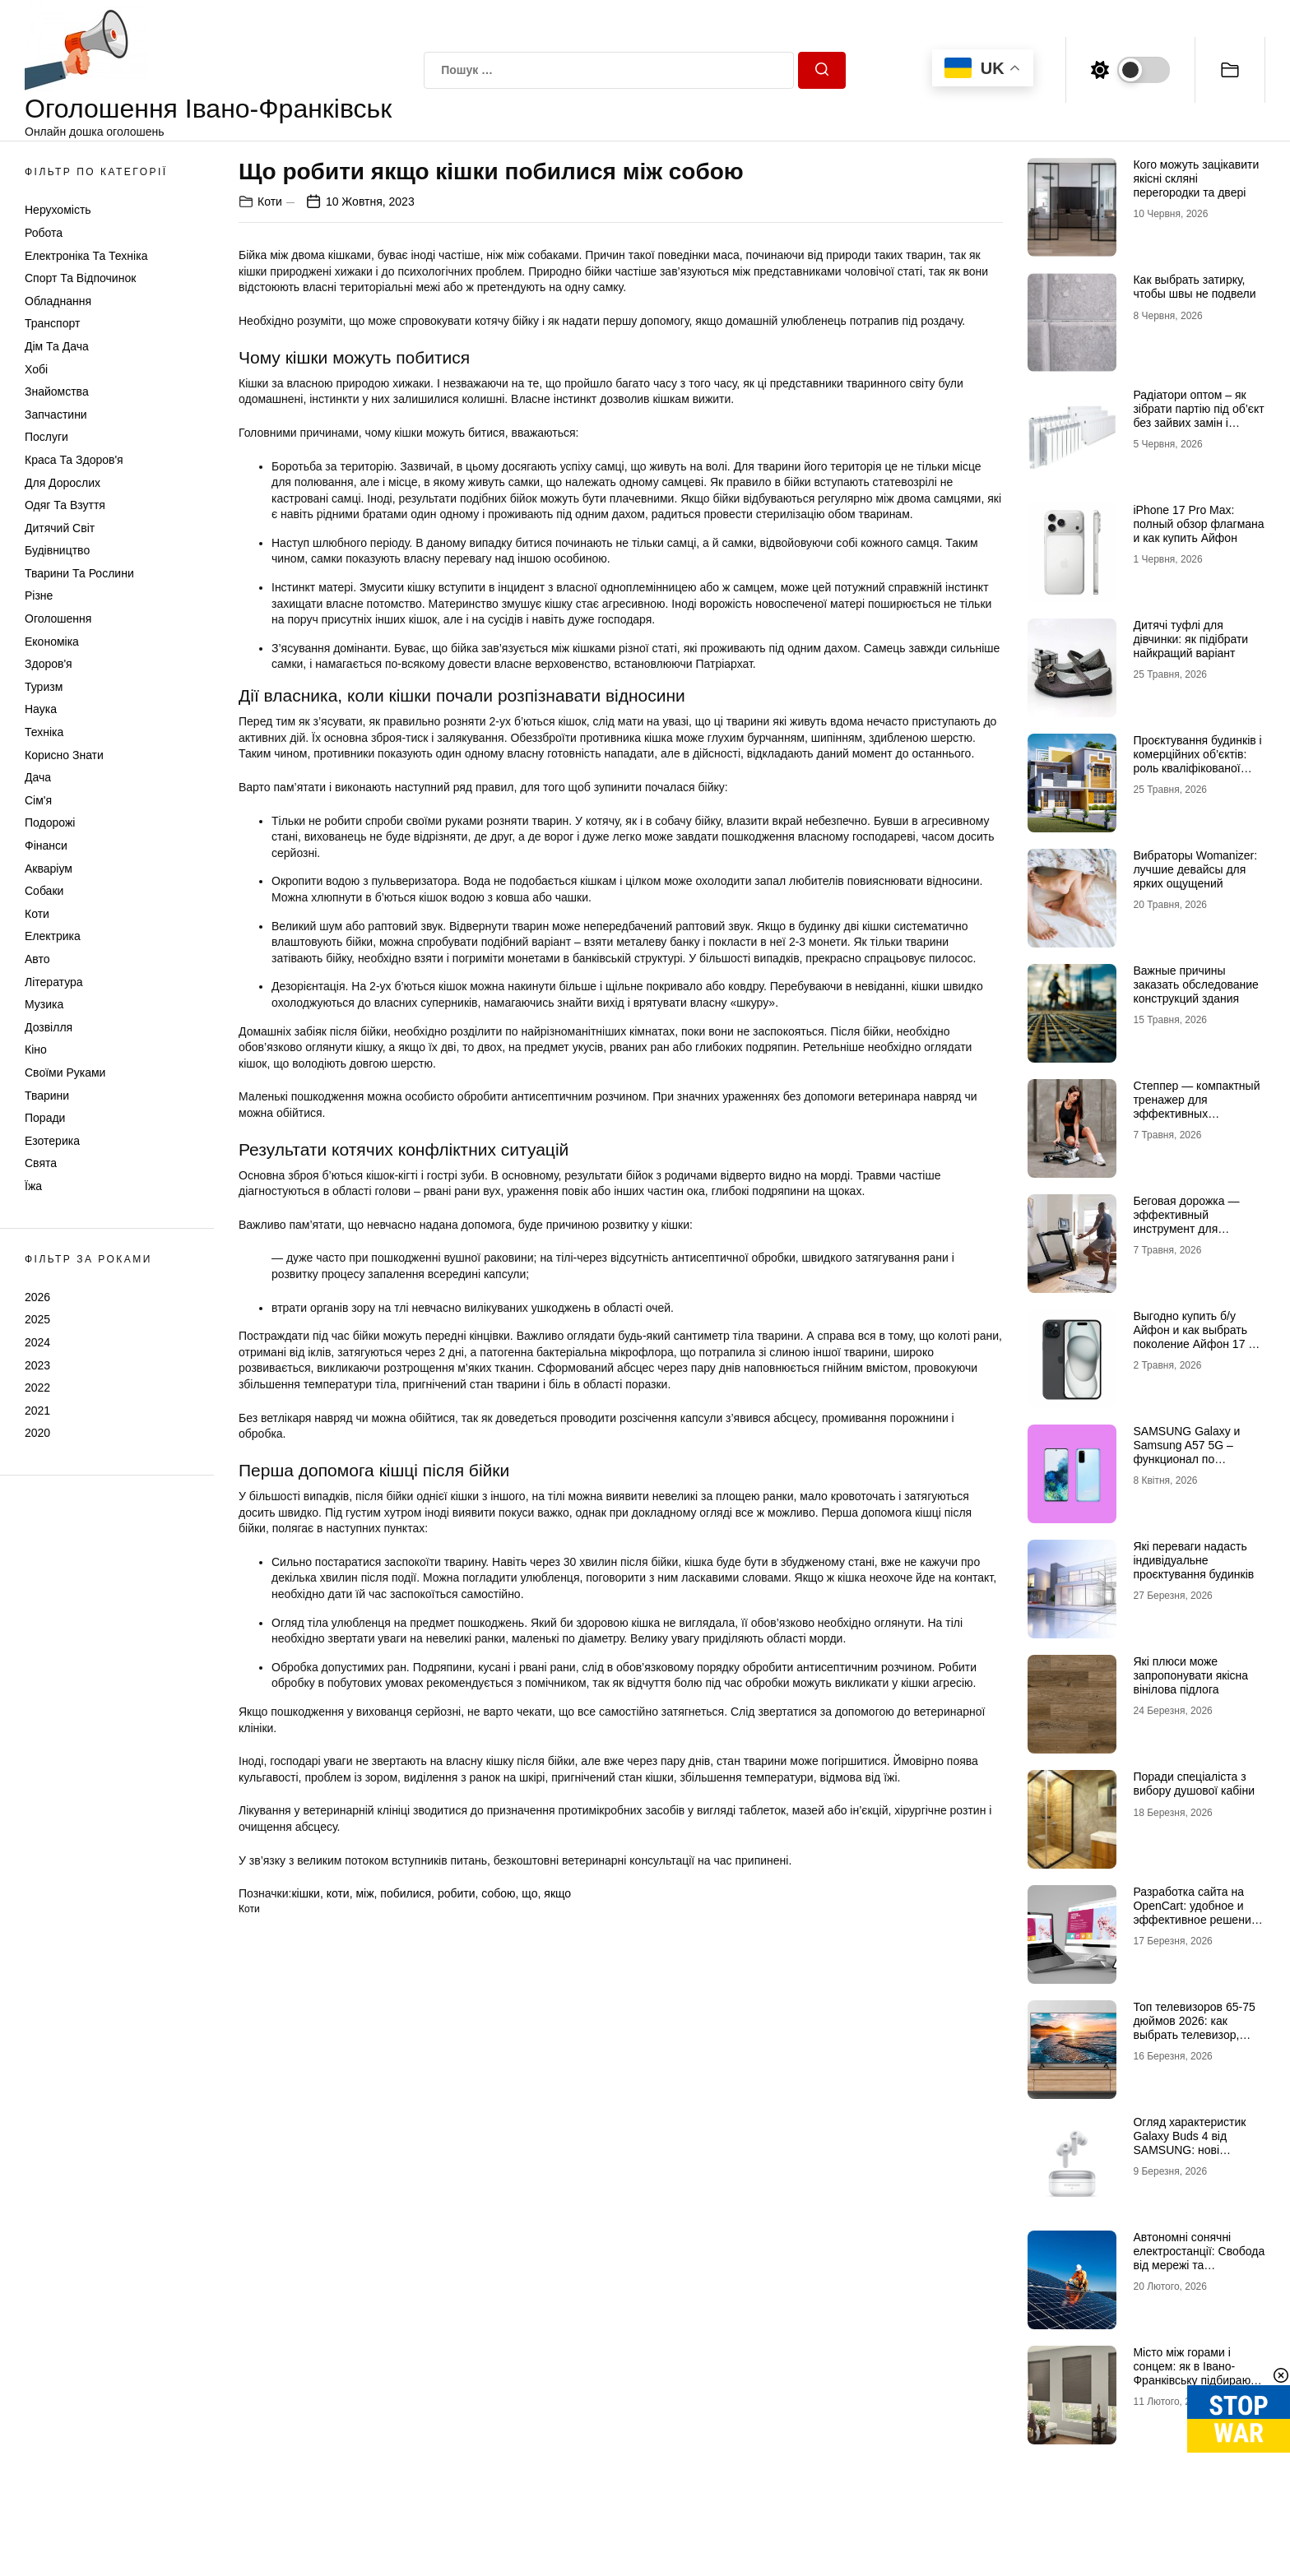 The height and width of the screenshot is (2576, 1290). Describe the element at coordinates (44, 686) in the screenshot. I see `Туризм` at that location.